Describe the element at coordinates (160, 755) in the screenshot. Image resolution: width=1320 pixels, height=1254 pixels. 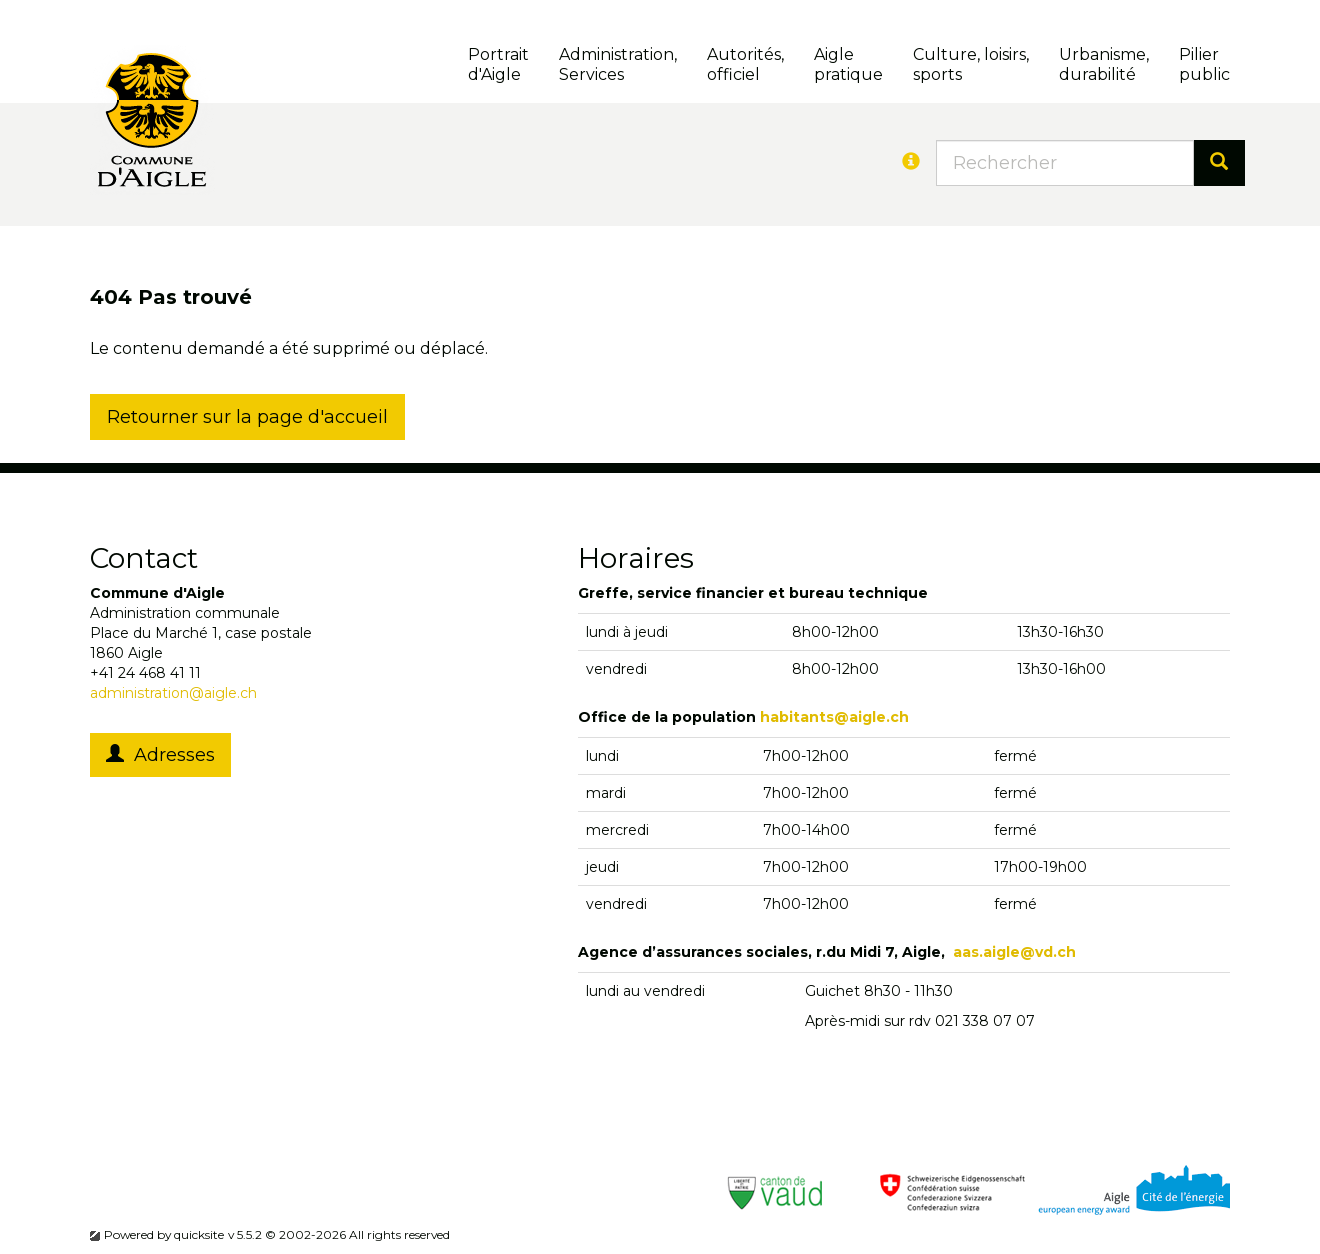
I see `Adresses` at that location.